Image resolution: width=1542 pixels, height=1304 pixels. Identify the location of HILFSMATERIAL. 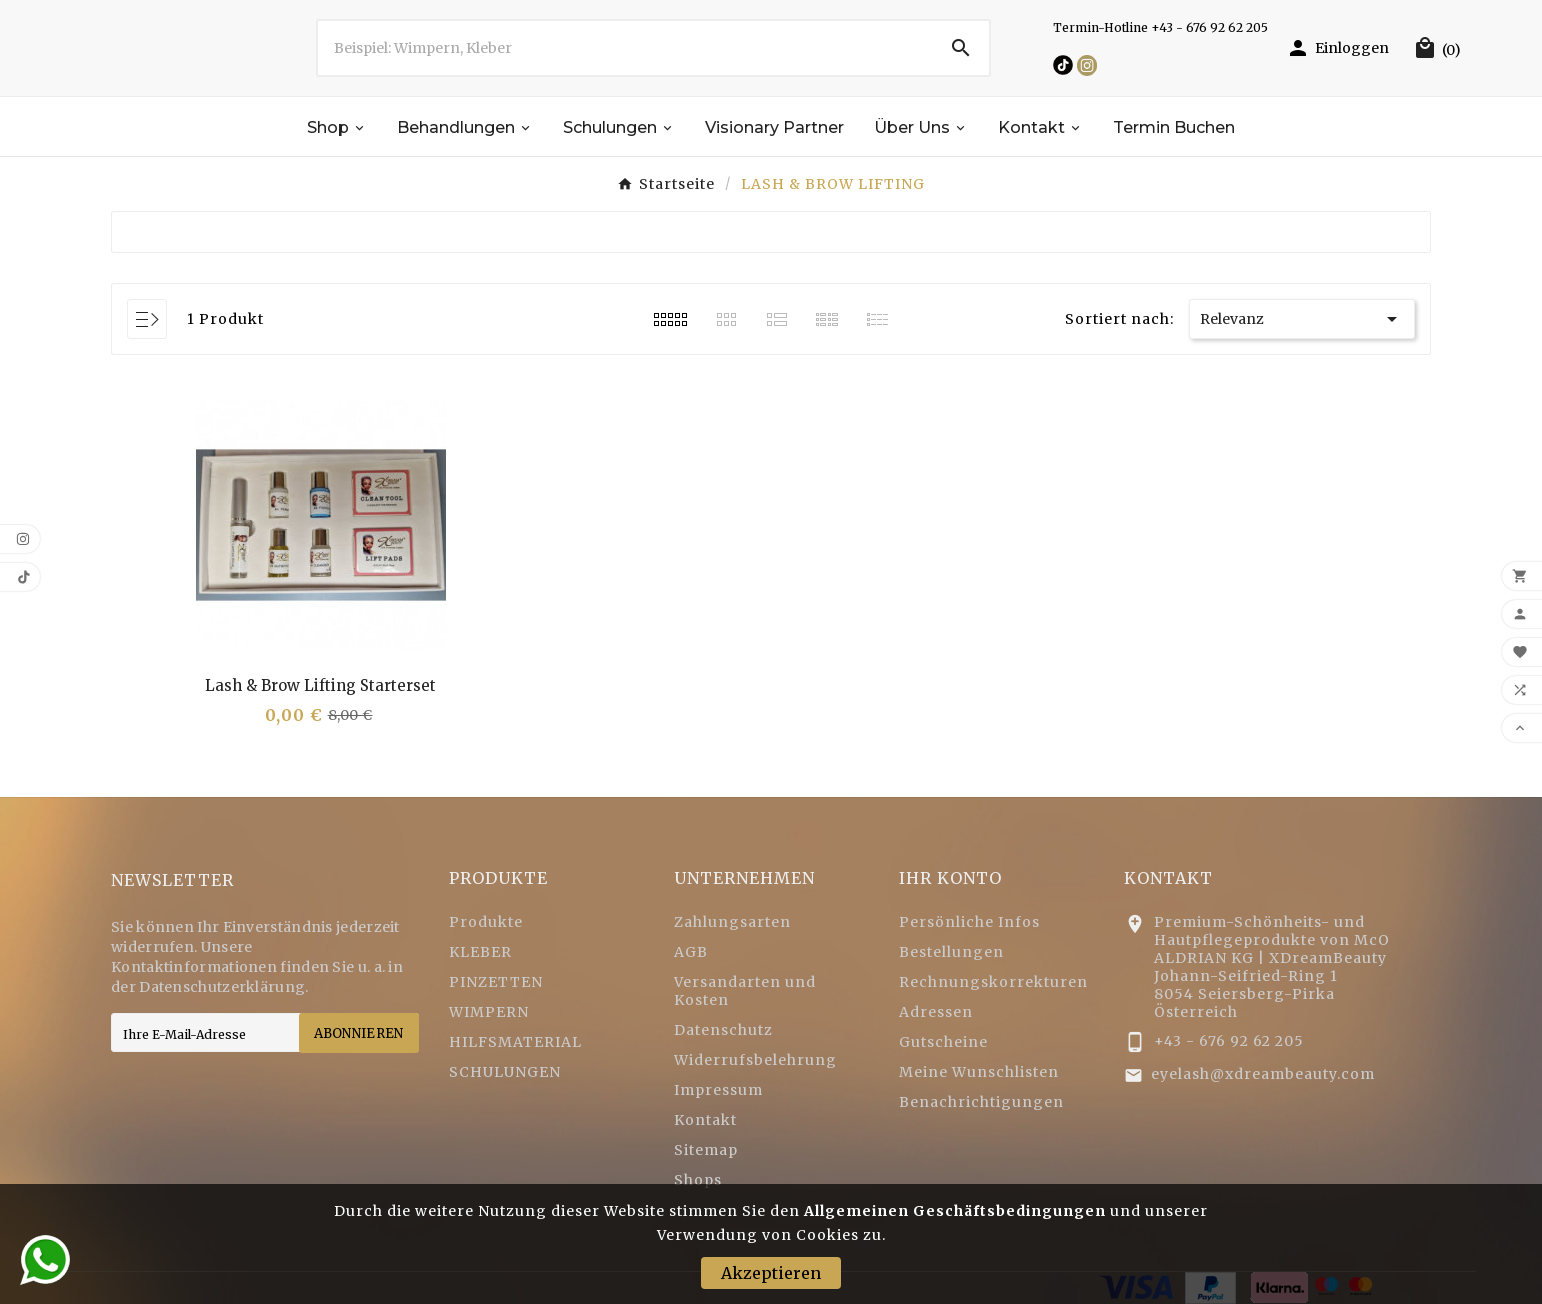
(515, 1042).